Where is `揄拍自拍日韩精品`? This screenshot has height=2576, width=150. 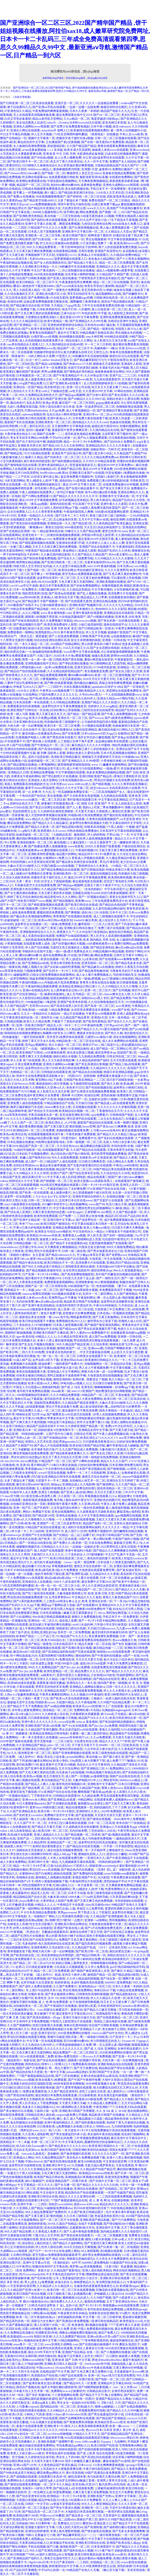 揄拍自拍日韩精品 is located at coordinates (120, 931).